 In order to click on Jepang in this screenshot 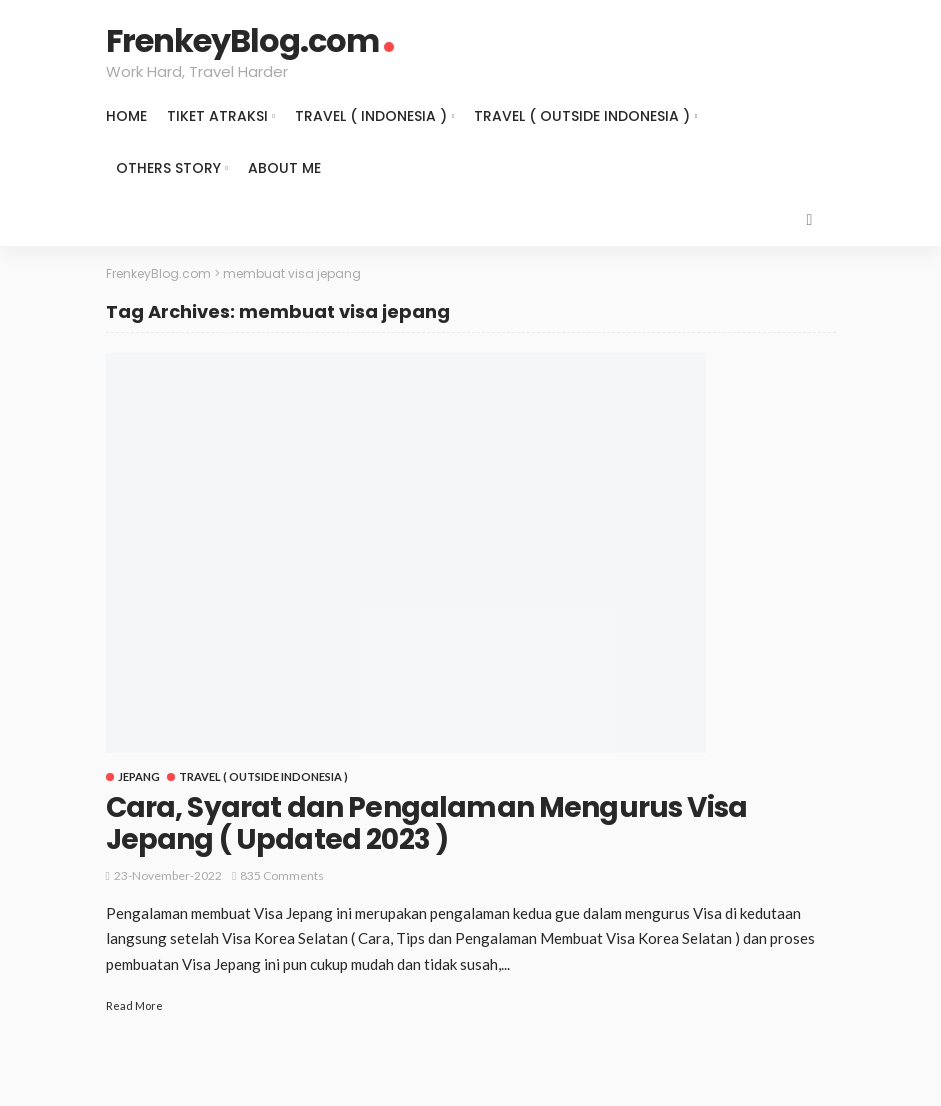, I will do `click(139, 776)`.